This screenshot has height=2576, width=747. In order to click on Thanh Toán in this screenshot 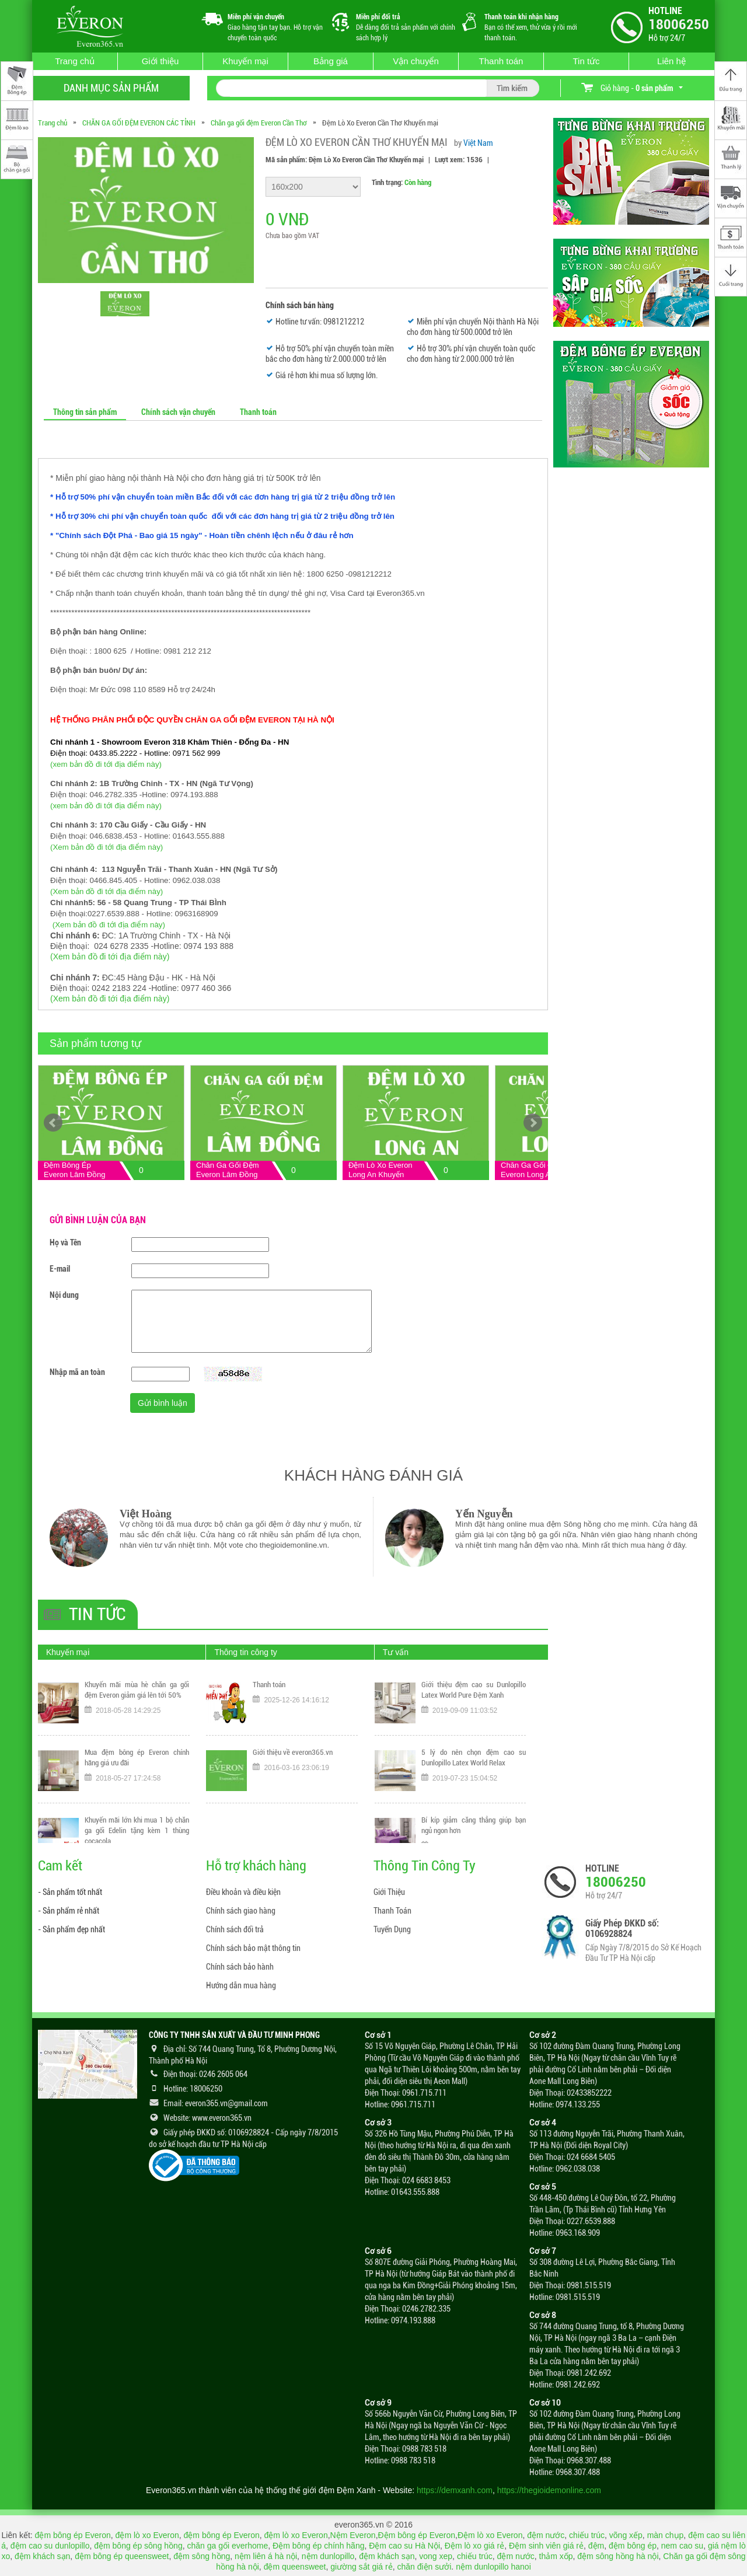, I will do `click(392, 1910)`.